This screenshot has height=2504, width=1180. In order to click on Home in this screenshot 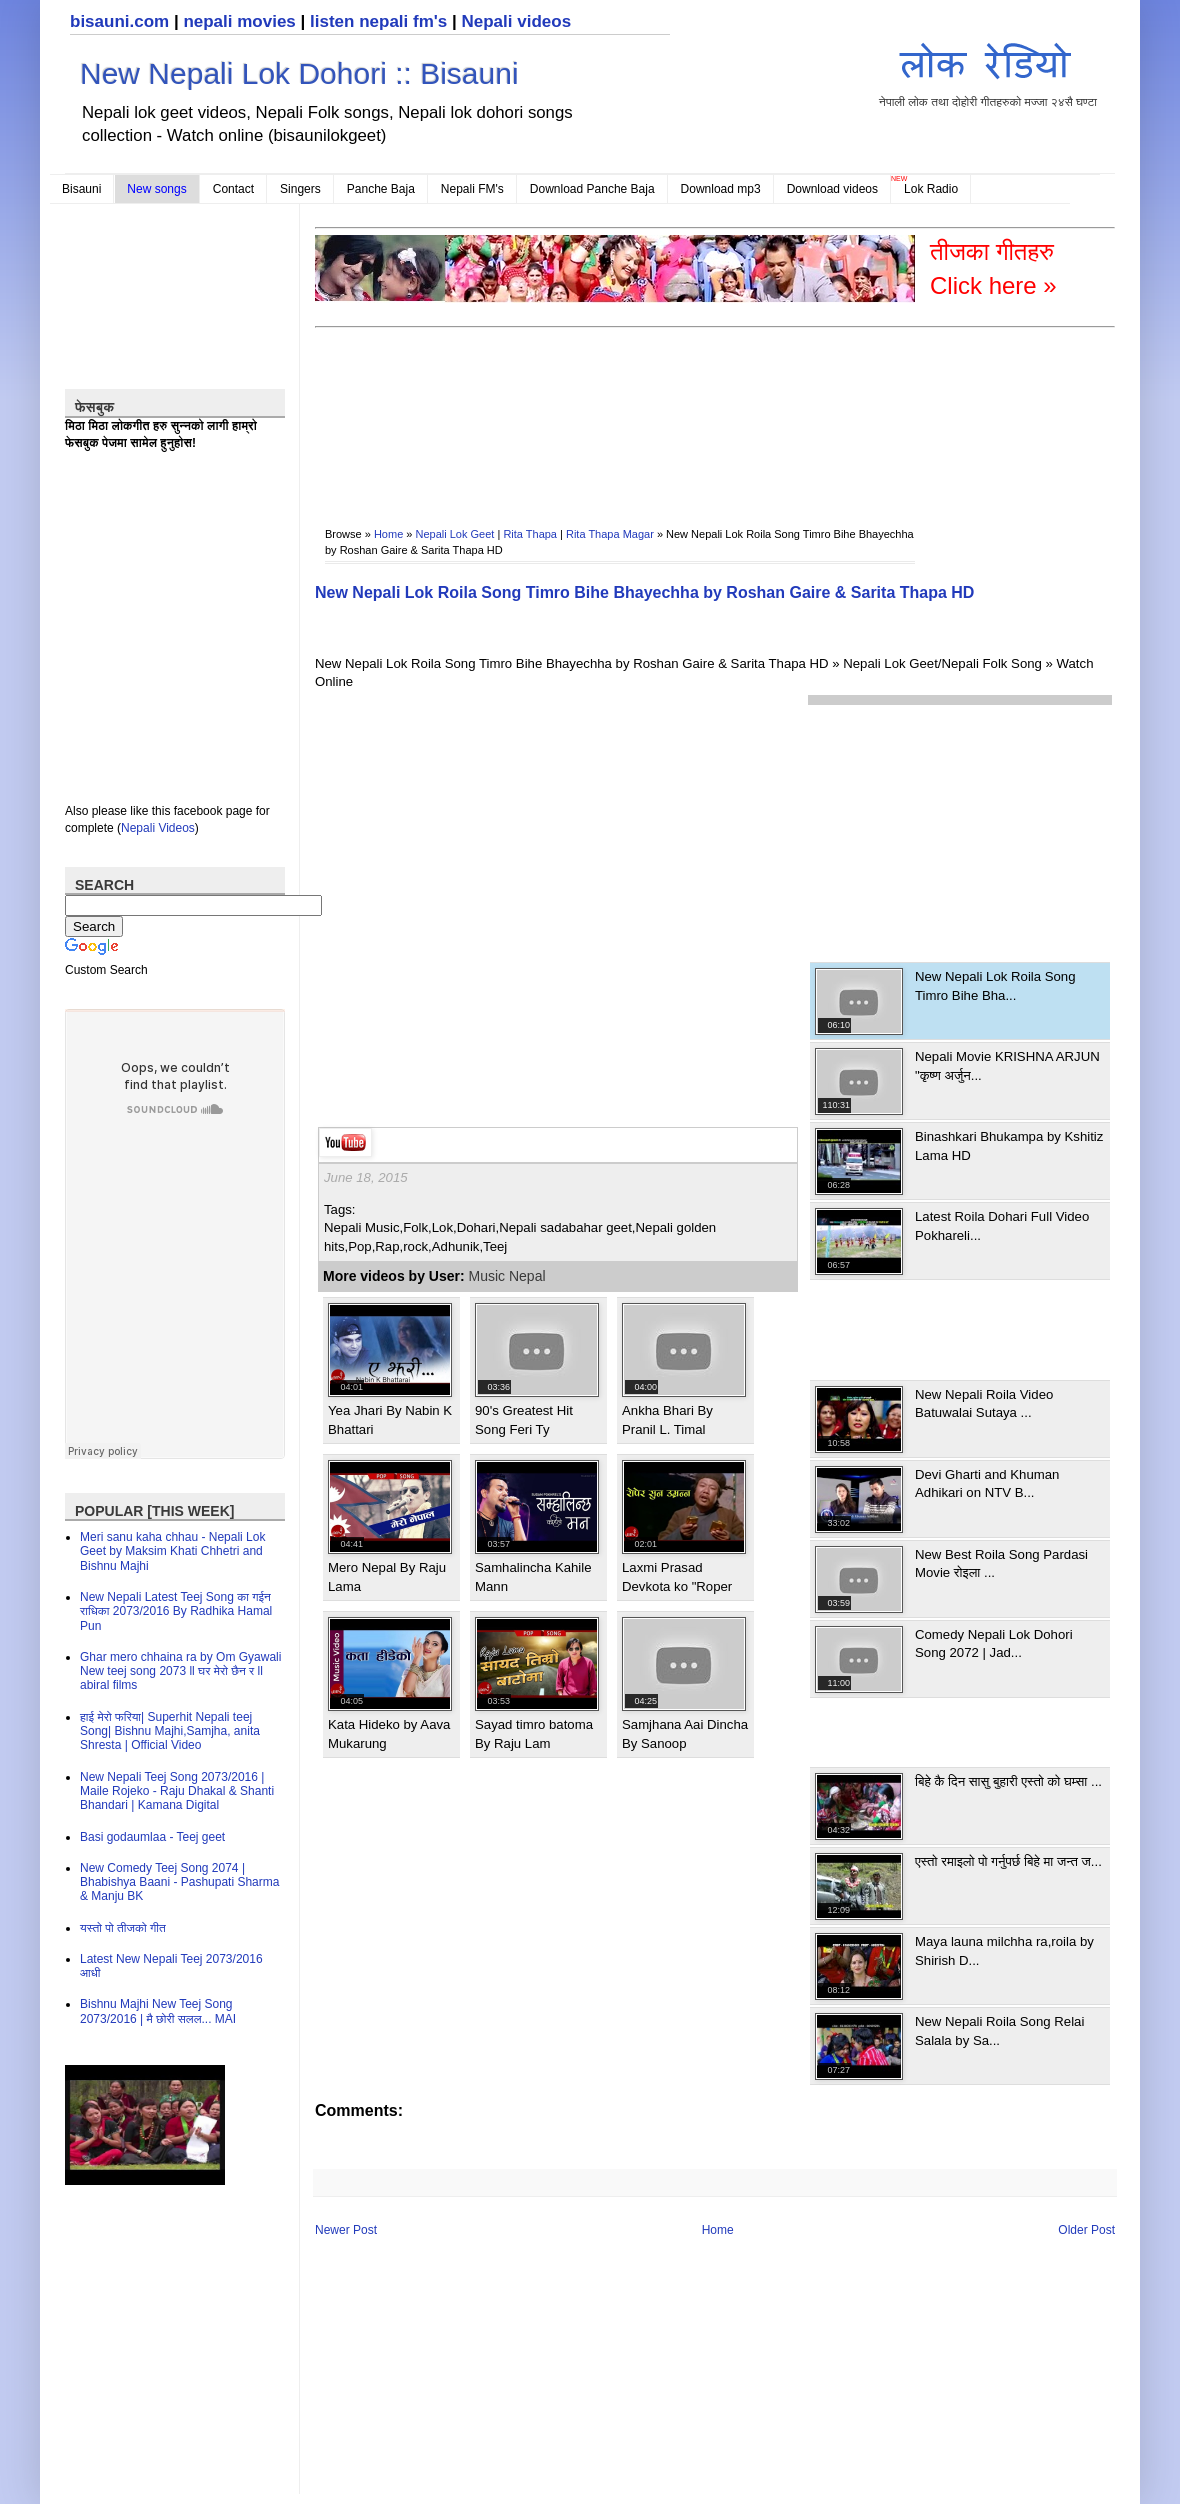, I will do `click(388, 534)`.